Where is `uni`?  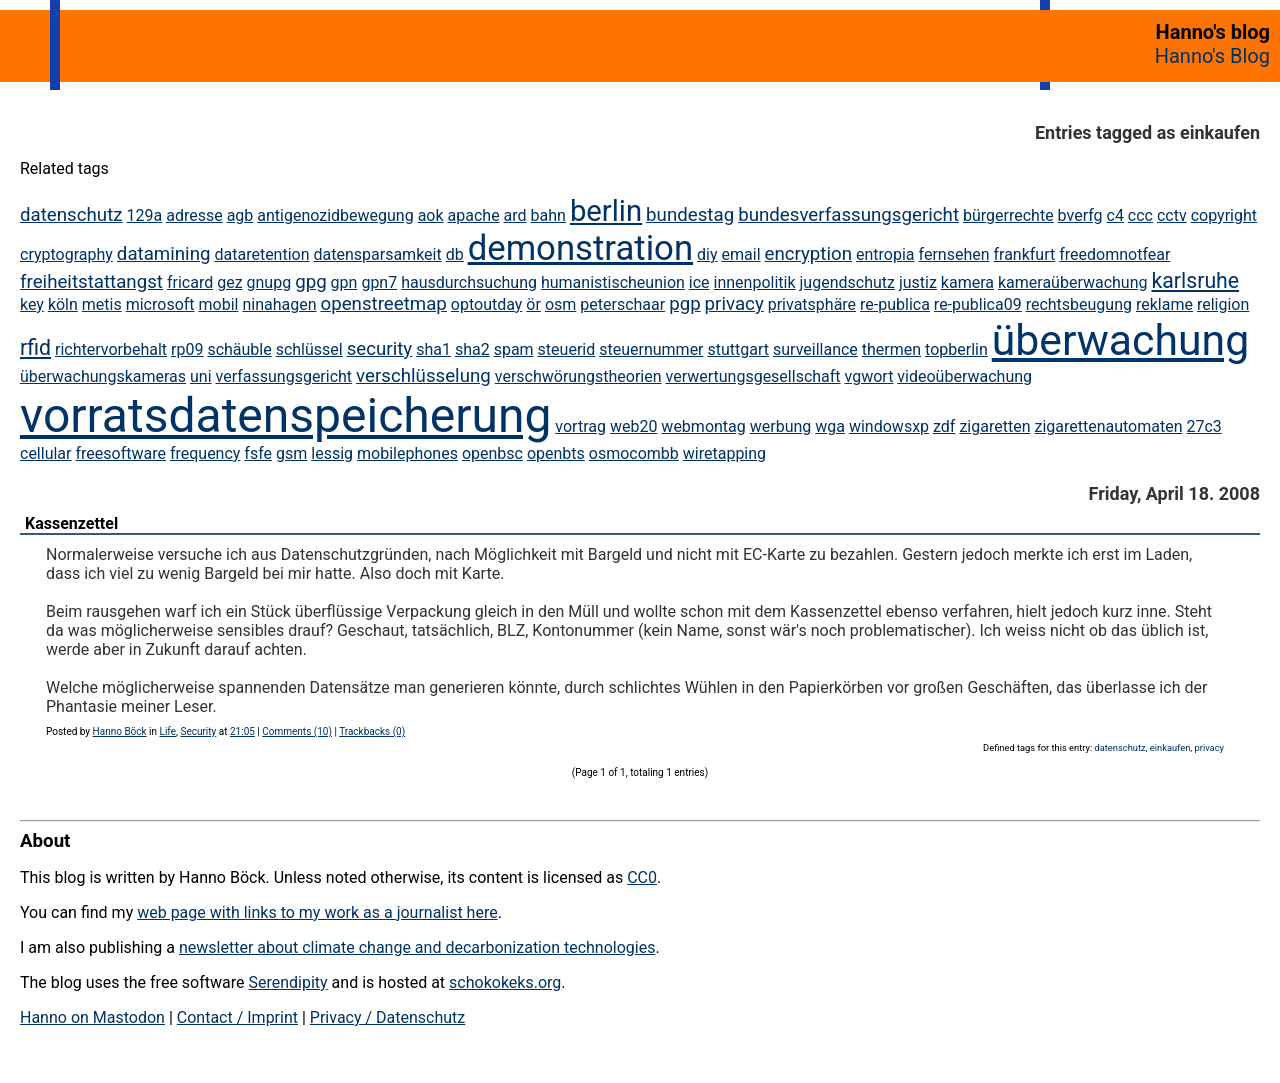 uni is located at coordinates (201, 376).